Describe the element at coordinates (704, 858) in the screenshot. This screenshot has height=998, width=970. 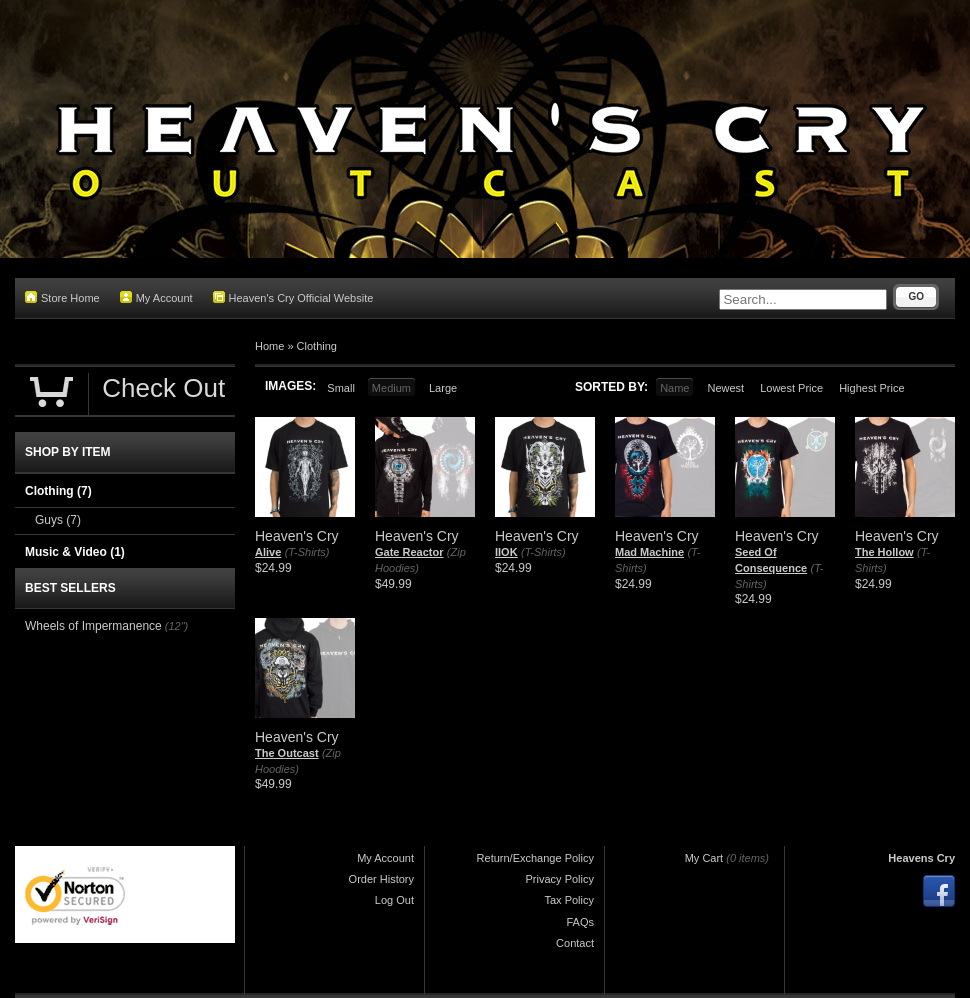
I see `My Cart` at that location.